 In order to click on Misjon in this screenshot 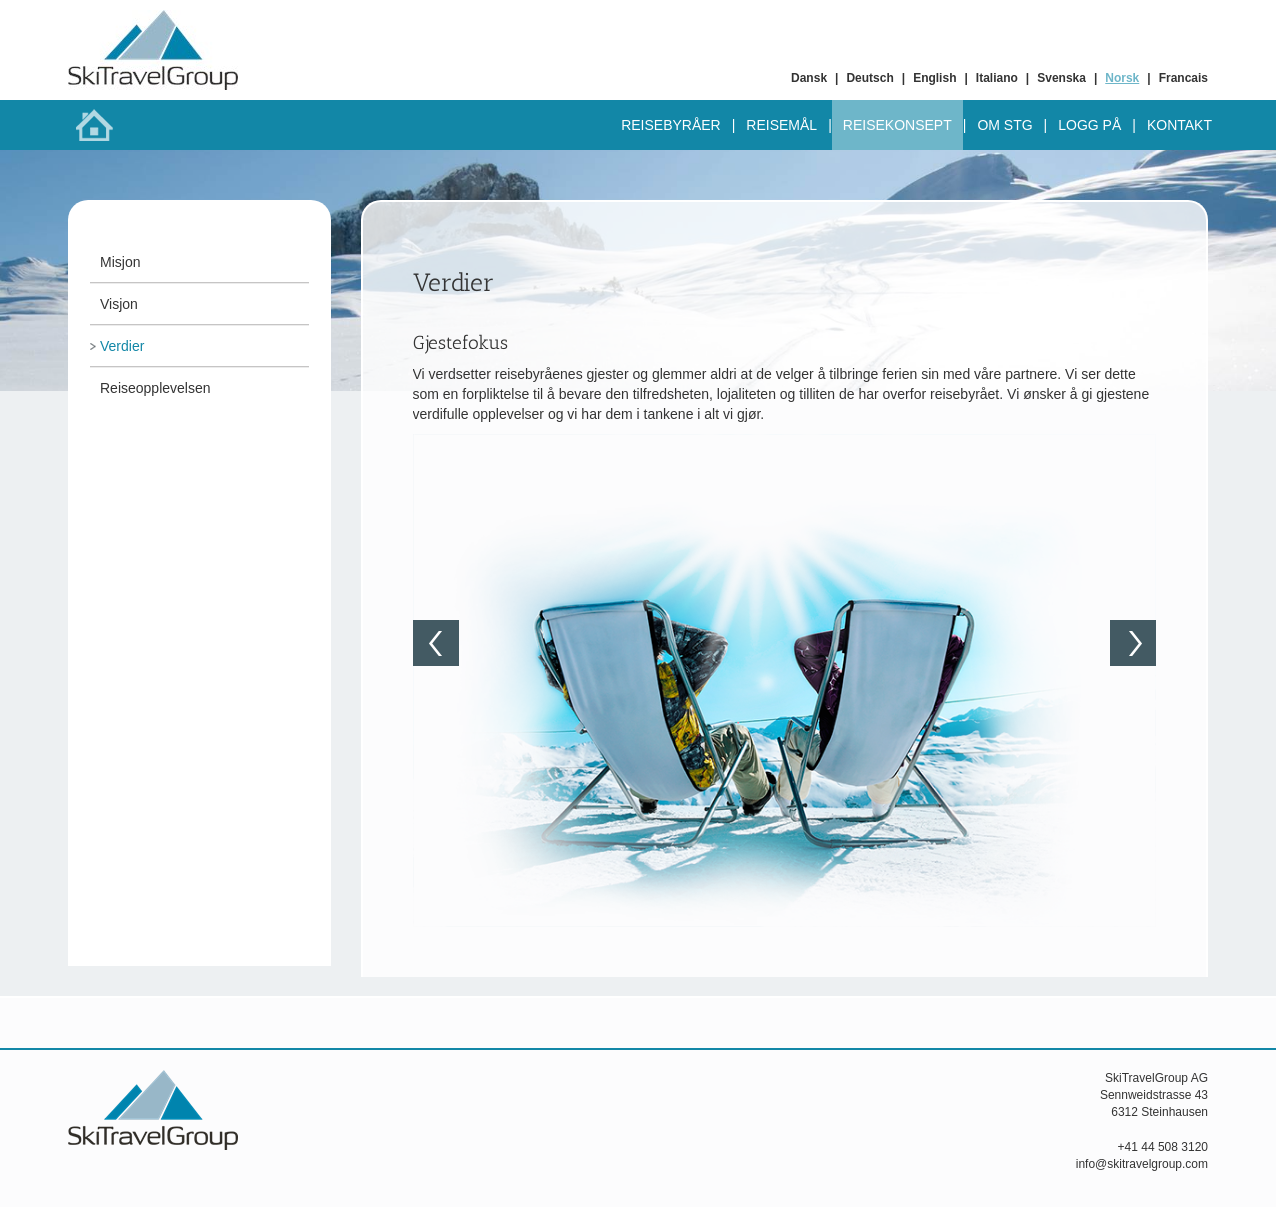, I will do `click(120, 262)`.